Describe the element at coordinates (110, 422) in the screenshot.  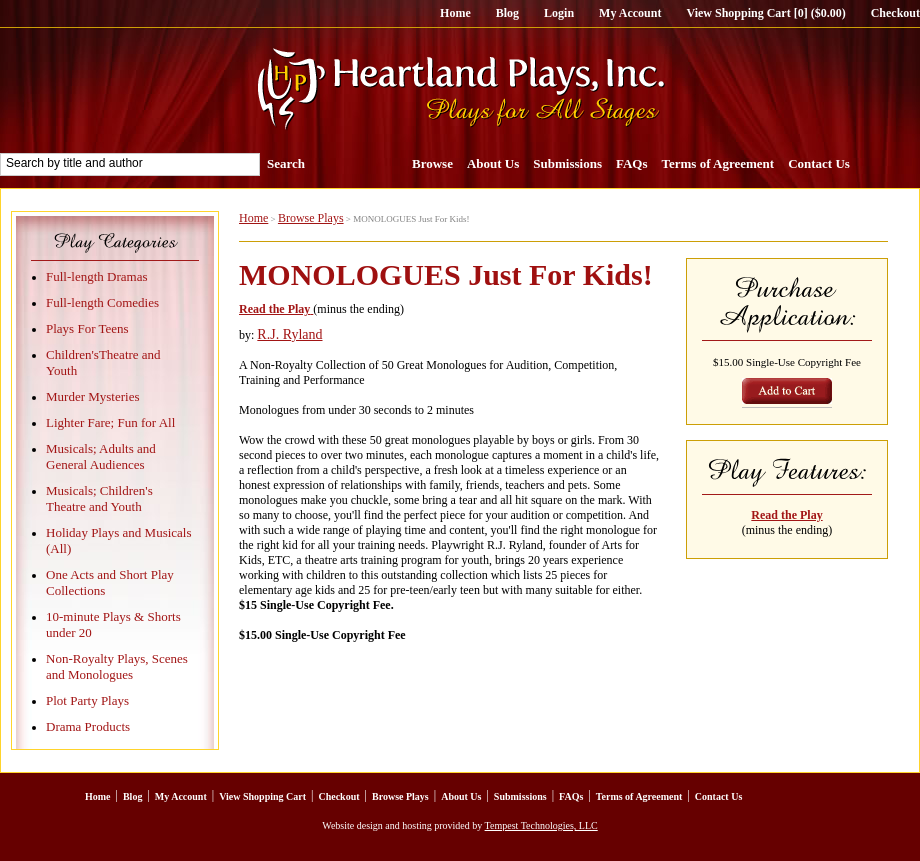
I see `Lighter Fare; Fun for All` at that location.